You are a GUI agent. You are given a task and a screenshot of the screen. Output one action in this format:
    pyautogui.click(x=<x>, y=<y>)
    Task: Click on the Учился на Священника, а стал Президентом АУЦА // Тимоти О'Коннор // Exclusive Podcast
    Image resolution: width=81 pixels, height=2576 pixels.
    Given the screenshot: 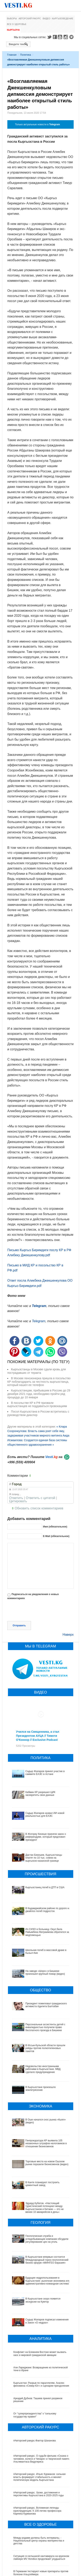 What is the action you would take?
    pyautogui.click(x=37, y=1735)
    